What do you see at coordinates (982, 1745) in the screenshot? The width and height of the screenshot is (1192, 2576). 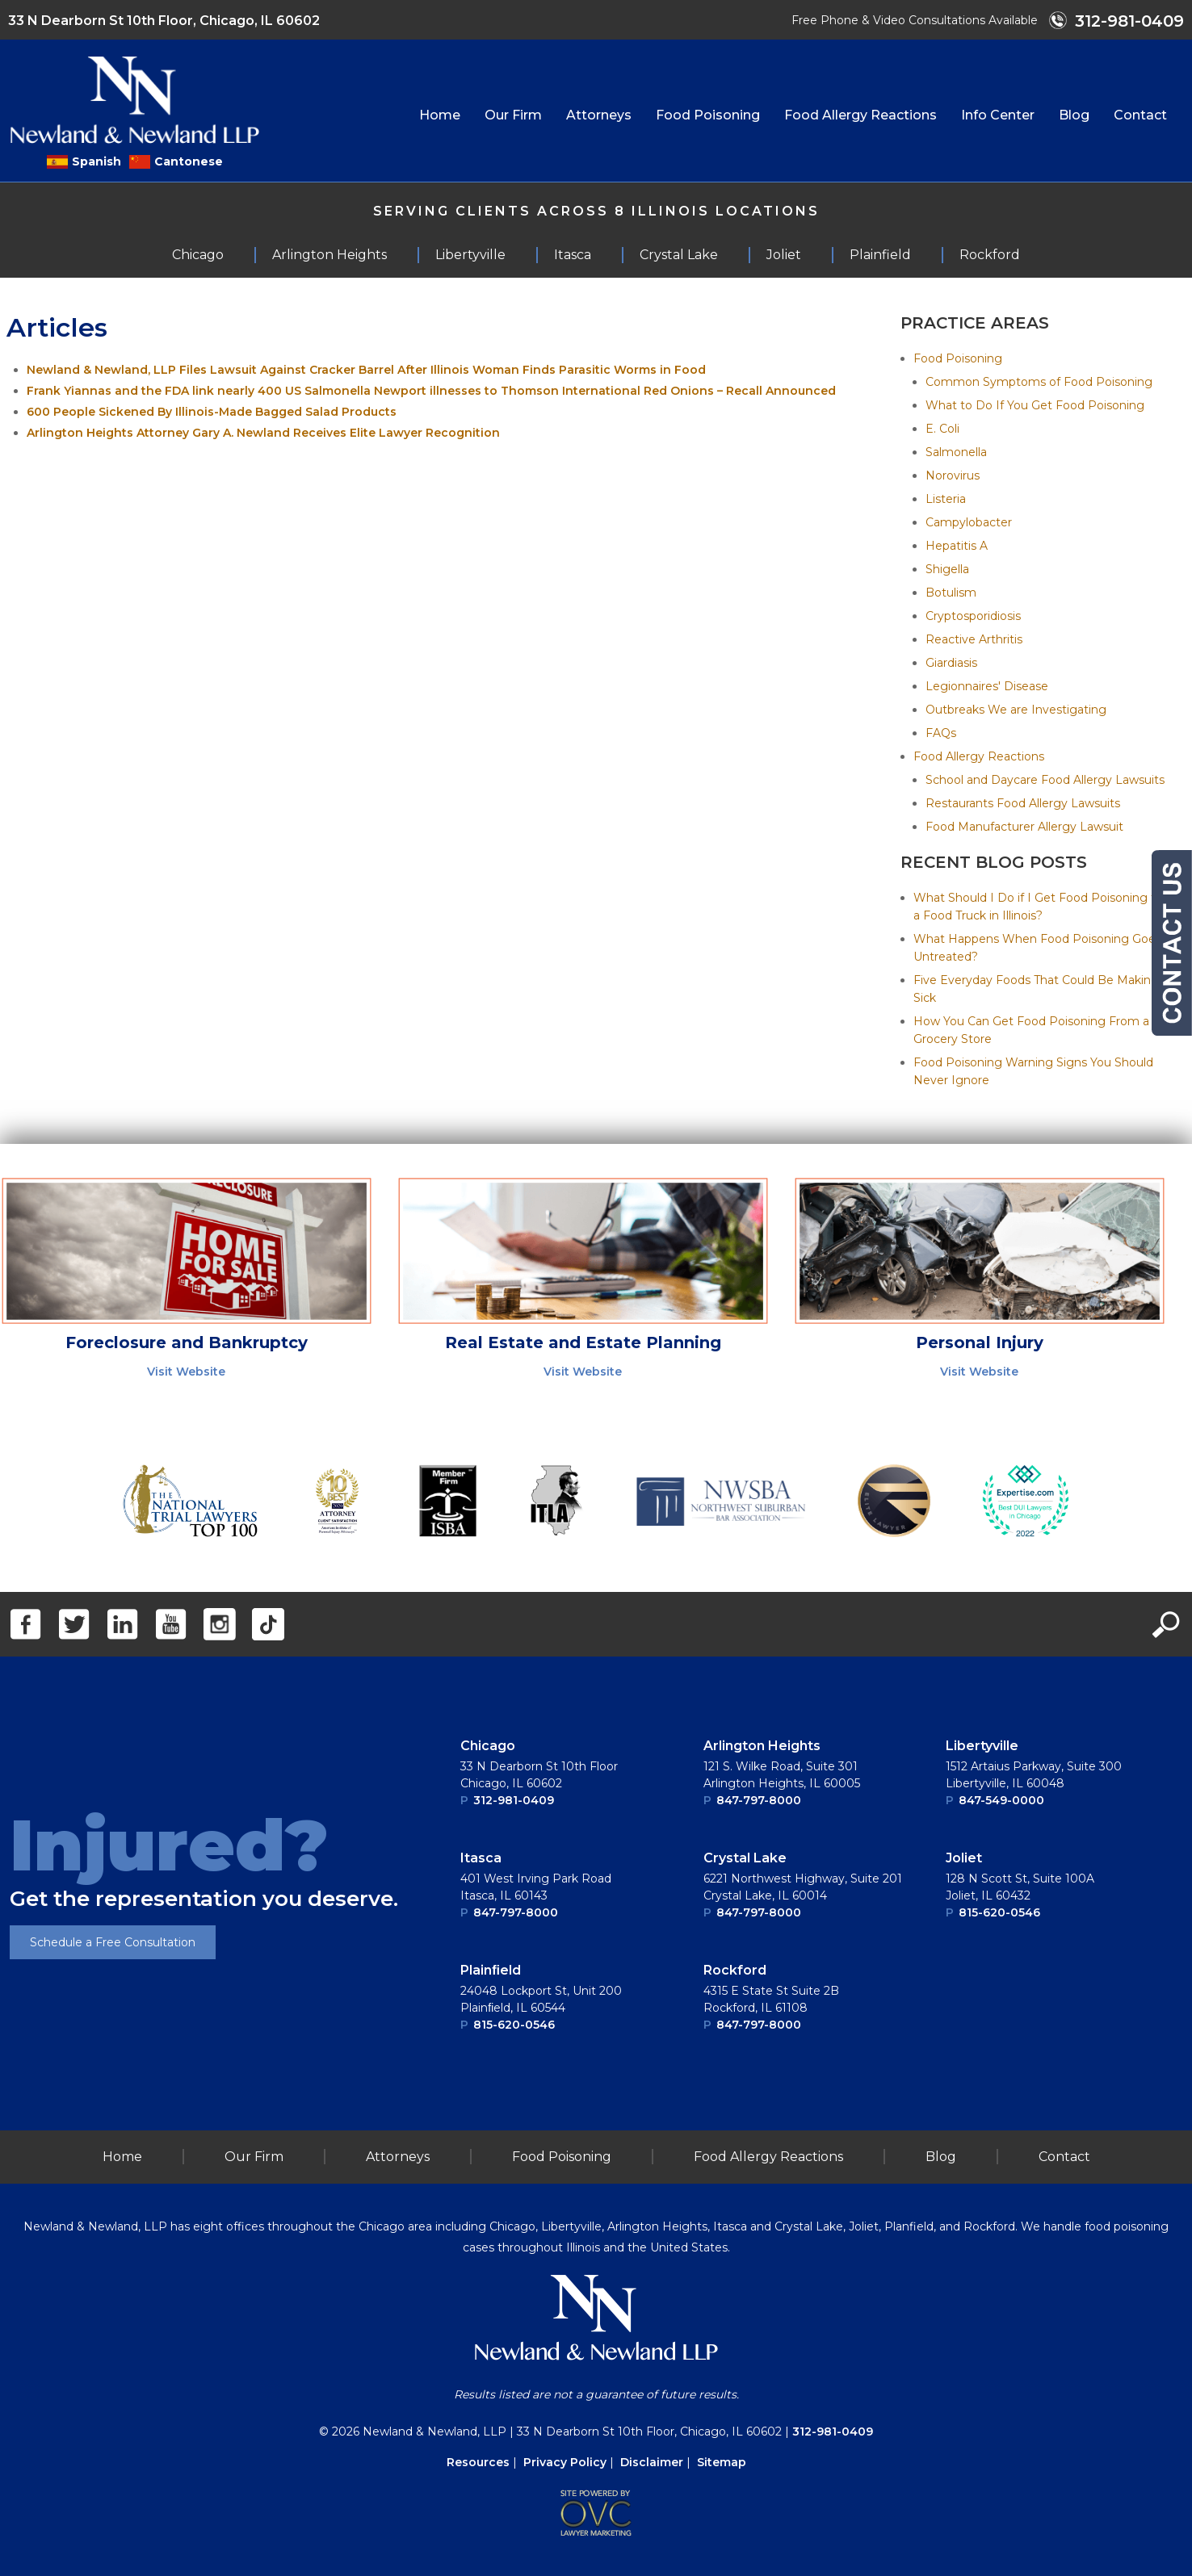 I see `Libertyville` at bounding box center [982, 1745].